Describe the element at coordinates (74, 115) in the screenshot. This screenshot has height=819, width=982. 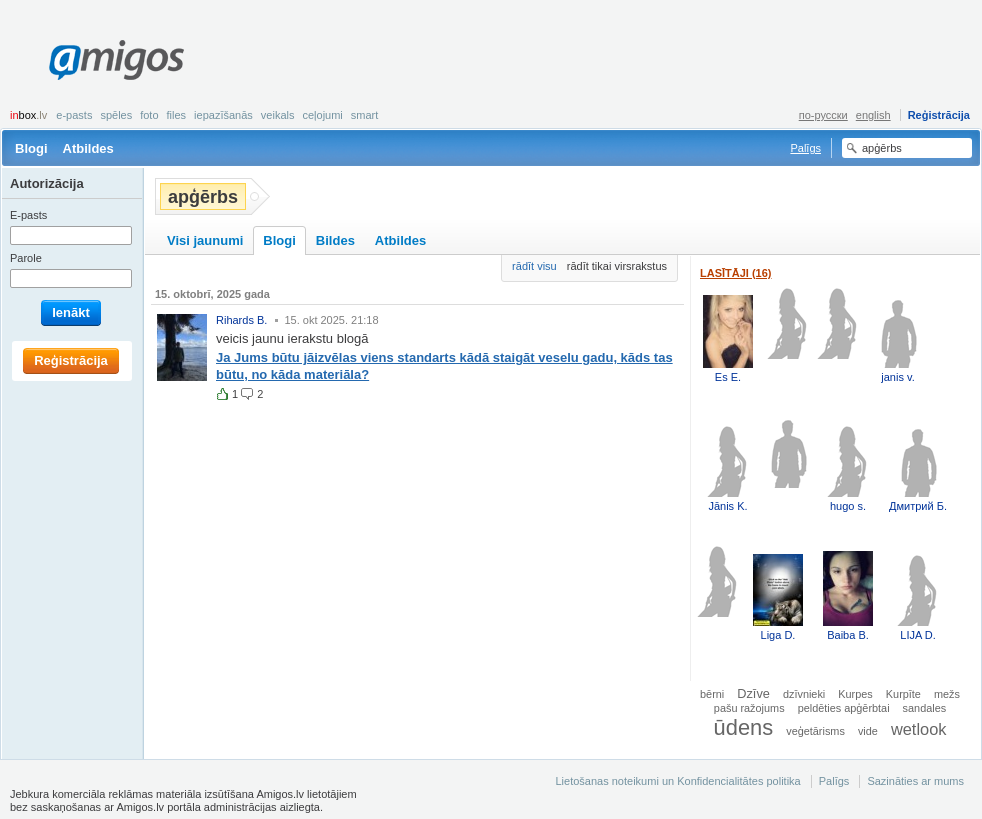
I see `E-pasts` at that location.